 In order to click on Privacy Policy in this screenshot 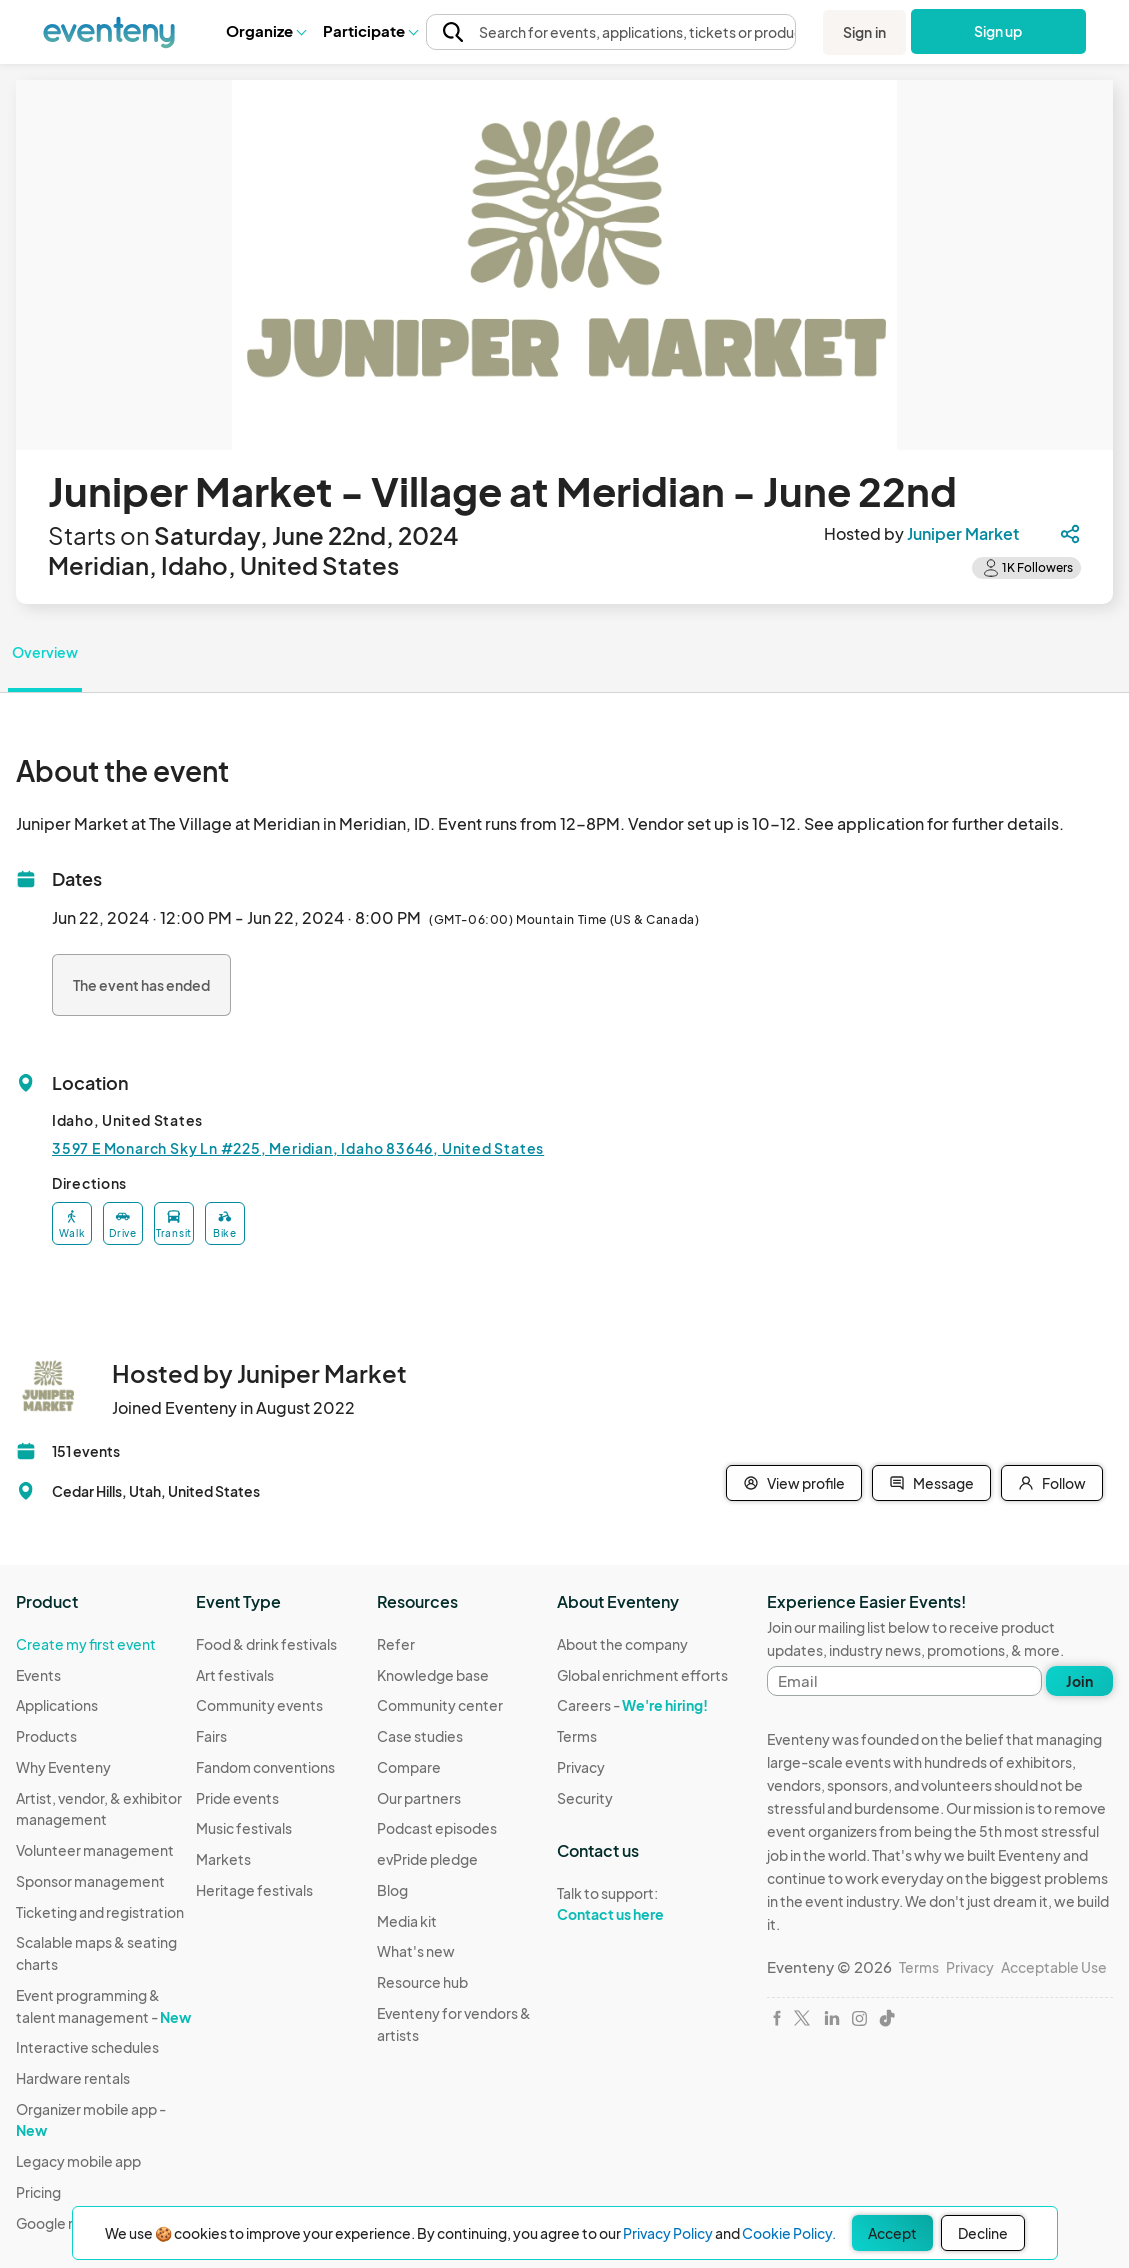, I will do `click(668, 2233)`.